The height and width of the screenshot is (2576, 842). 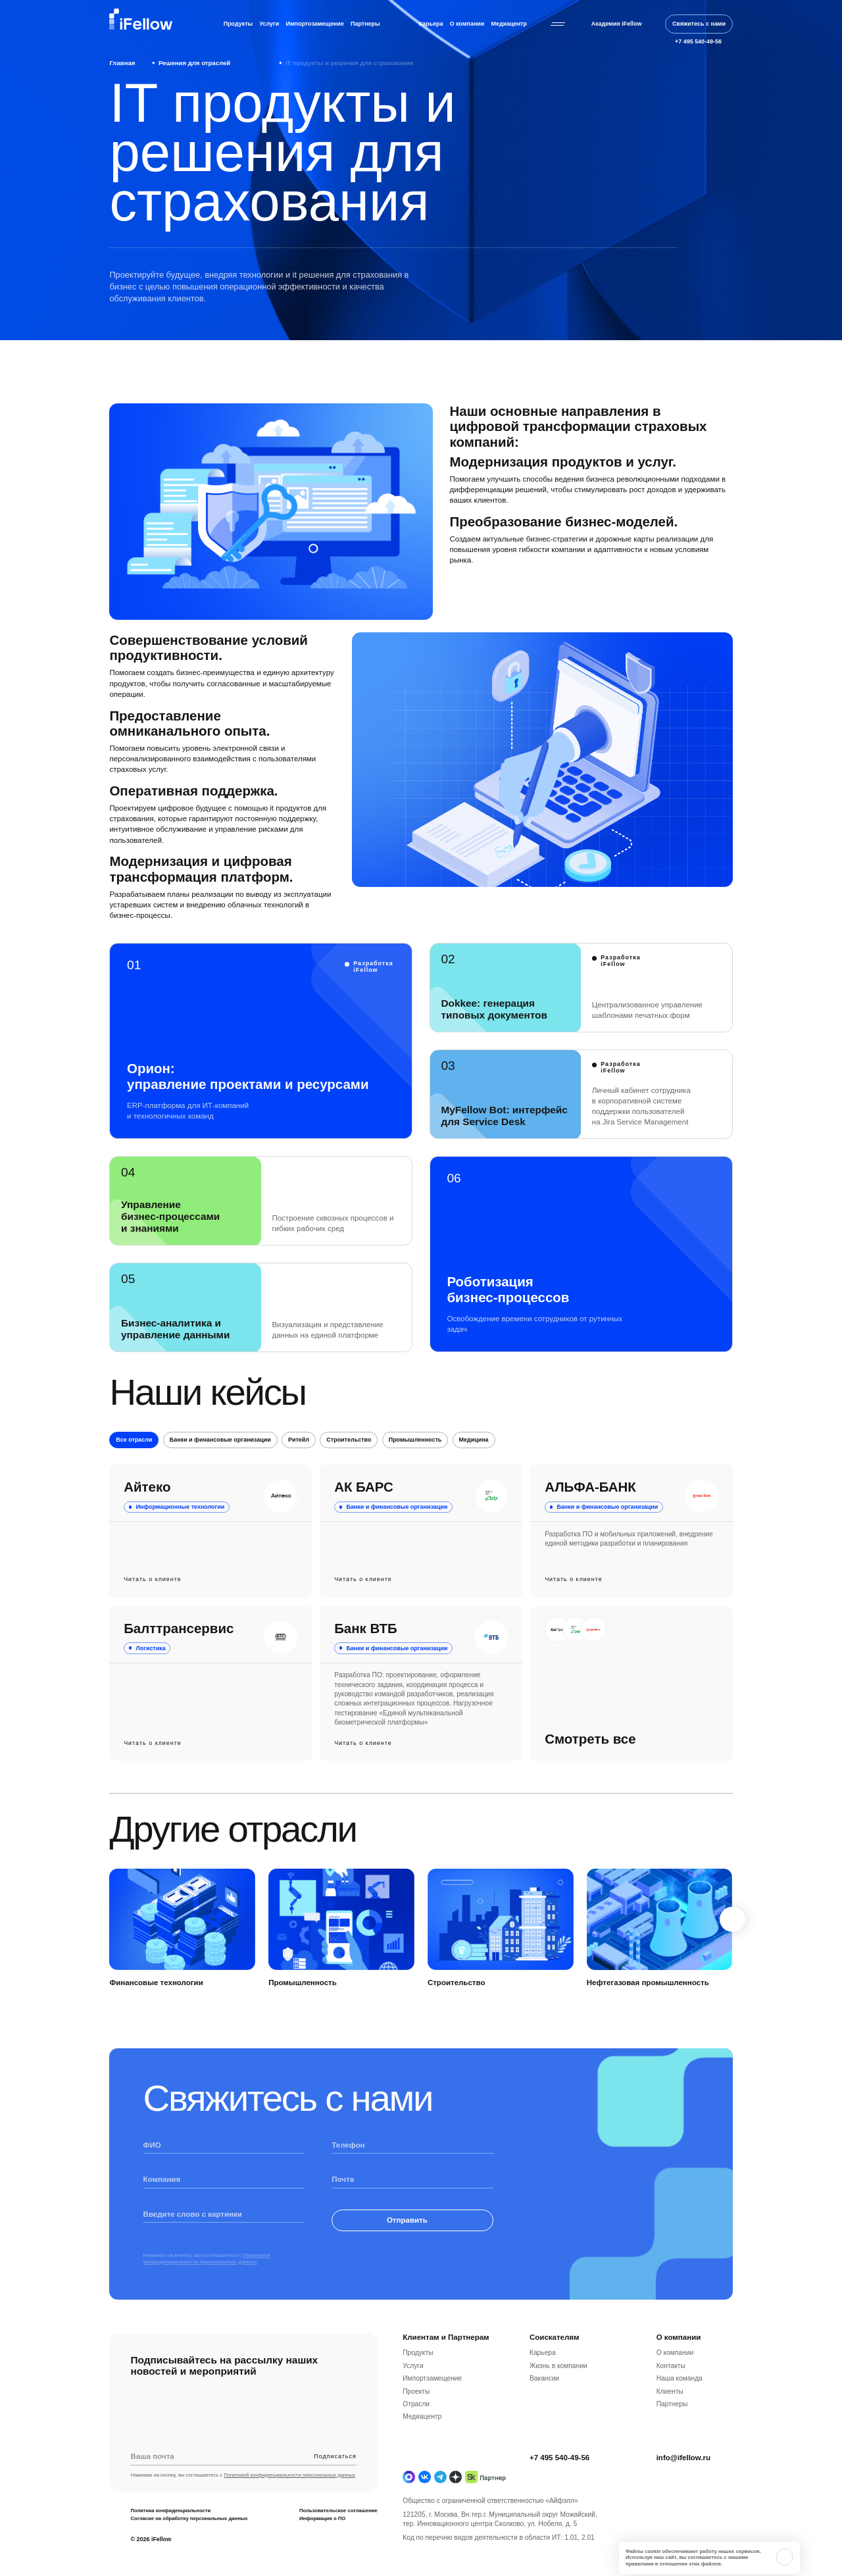 What do you see at coordinates (188, 2539) in the screenshot?
I see `Согласие на обработку персональных данных` at bounding box center [188, 2539].